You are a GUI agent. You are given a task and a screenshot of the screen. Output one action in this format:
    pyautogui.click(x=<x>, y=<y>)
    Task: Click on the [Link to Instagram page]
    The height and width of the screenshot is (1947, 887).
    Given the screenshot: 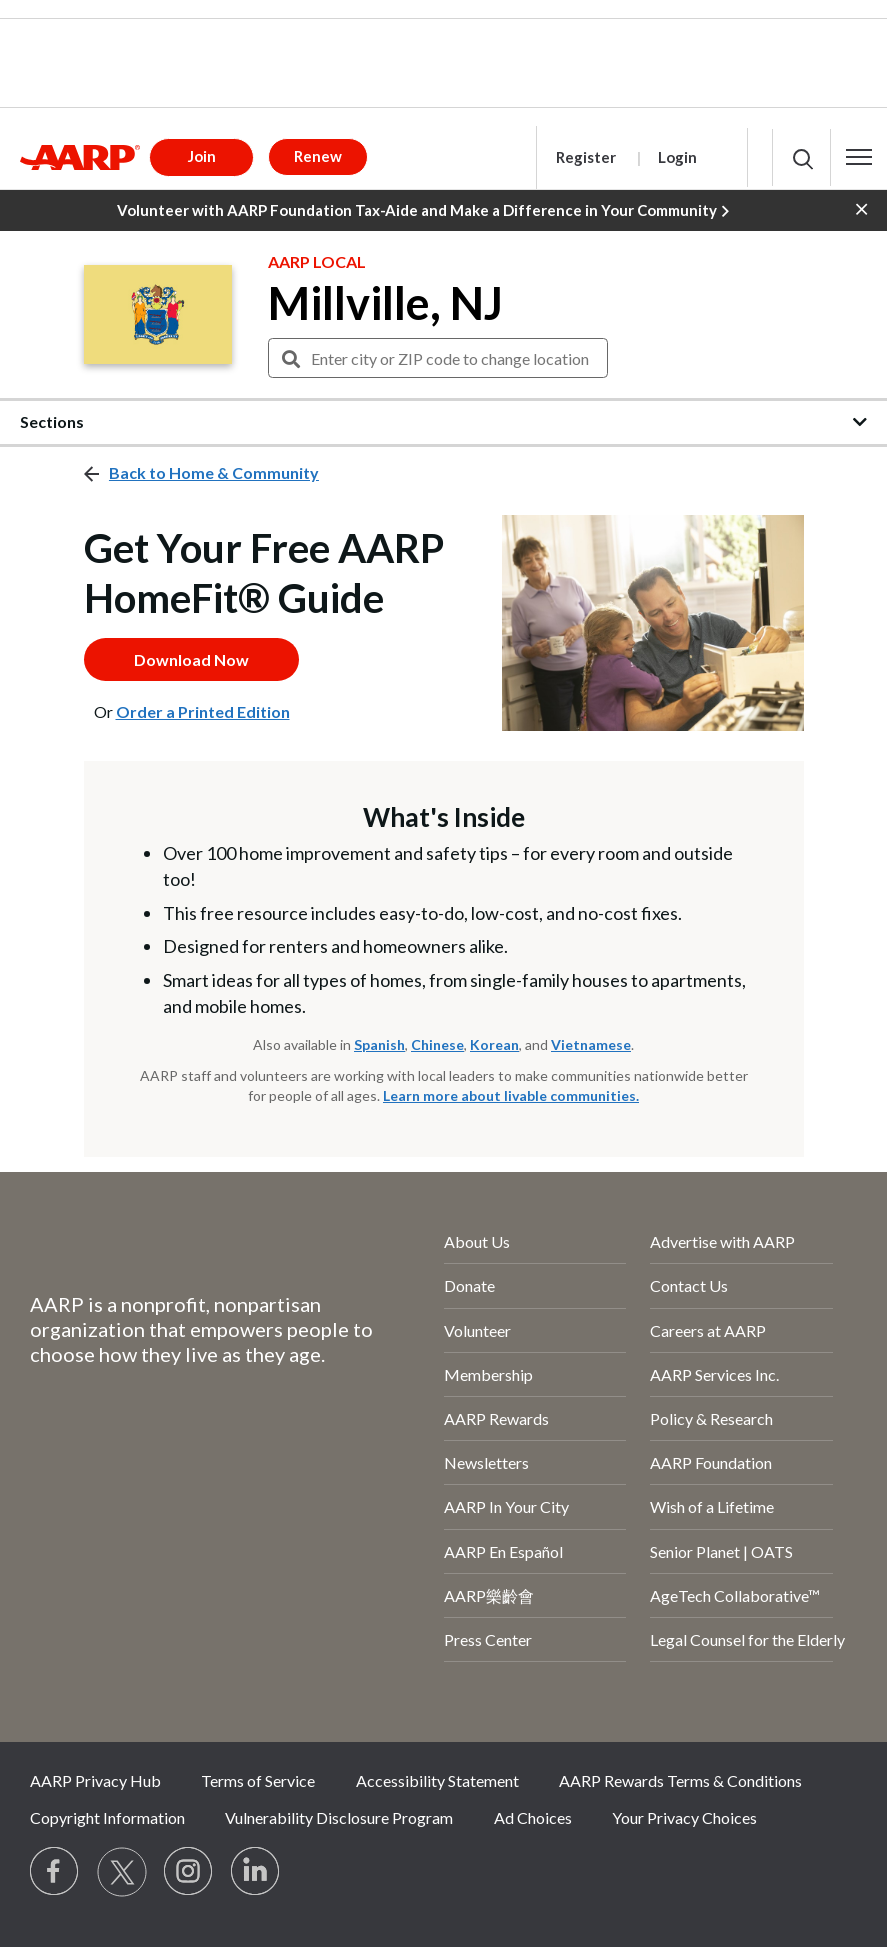 What is the action you would take?
    pyautogui.click(x=189, y=1872)
    